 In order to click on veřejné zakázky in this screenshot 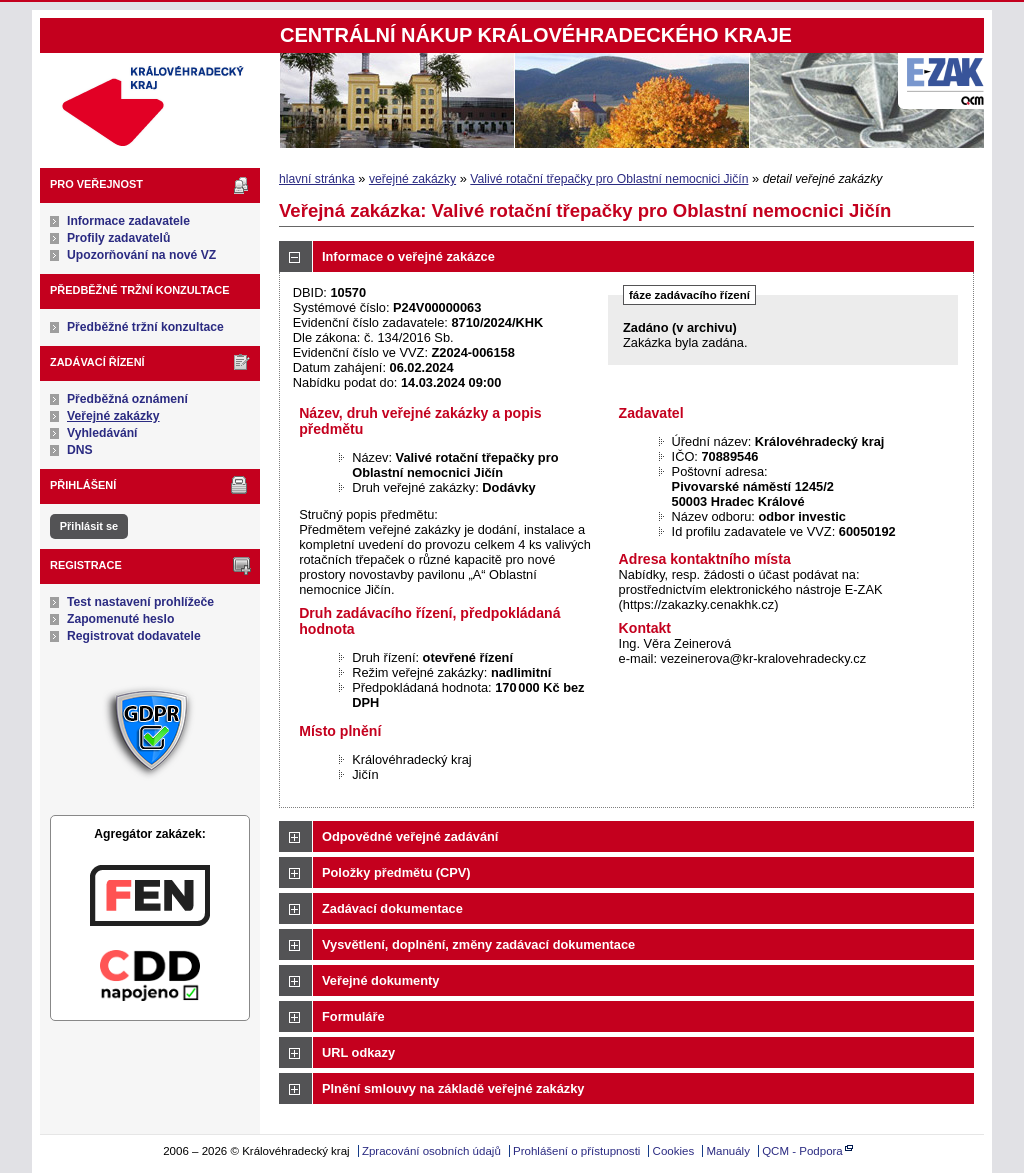, I will do `click(412, 179)`.